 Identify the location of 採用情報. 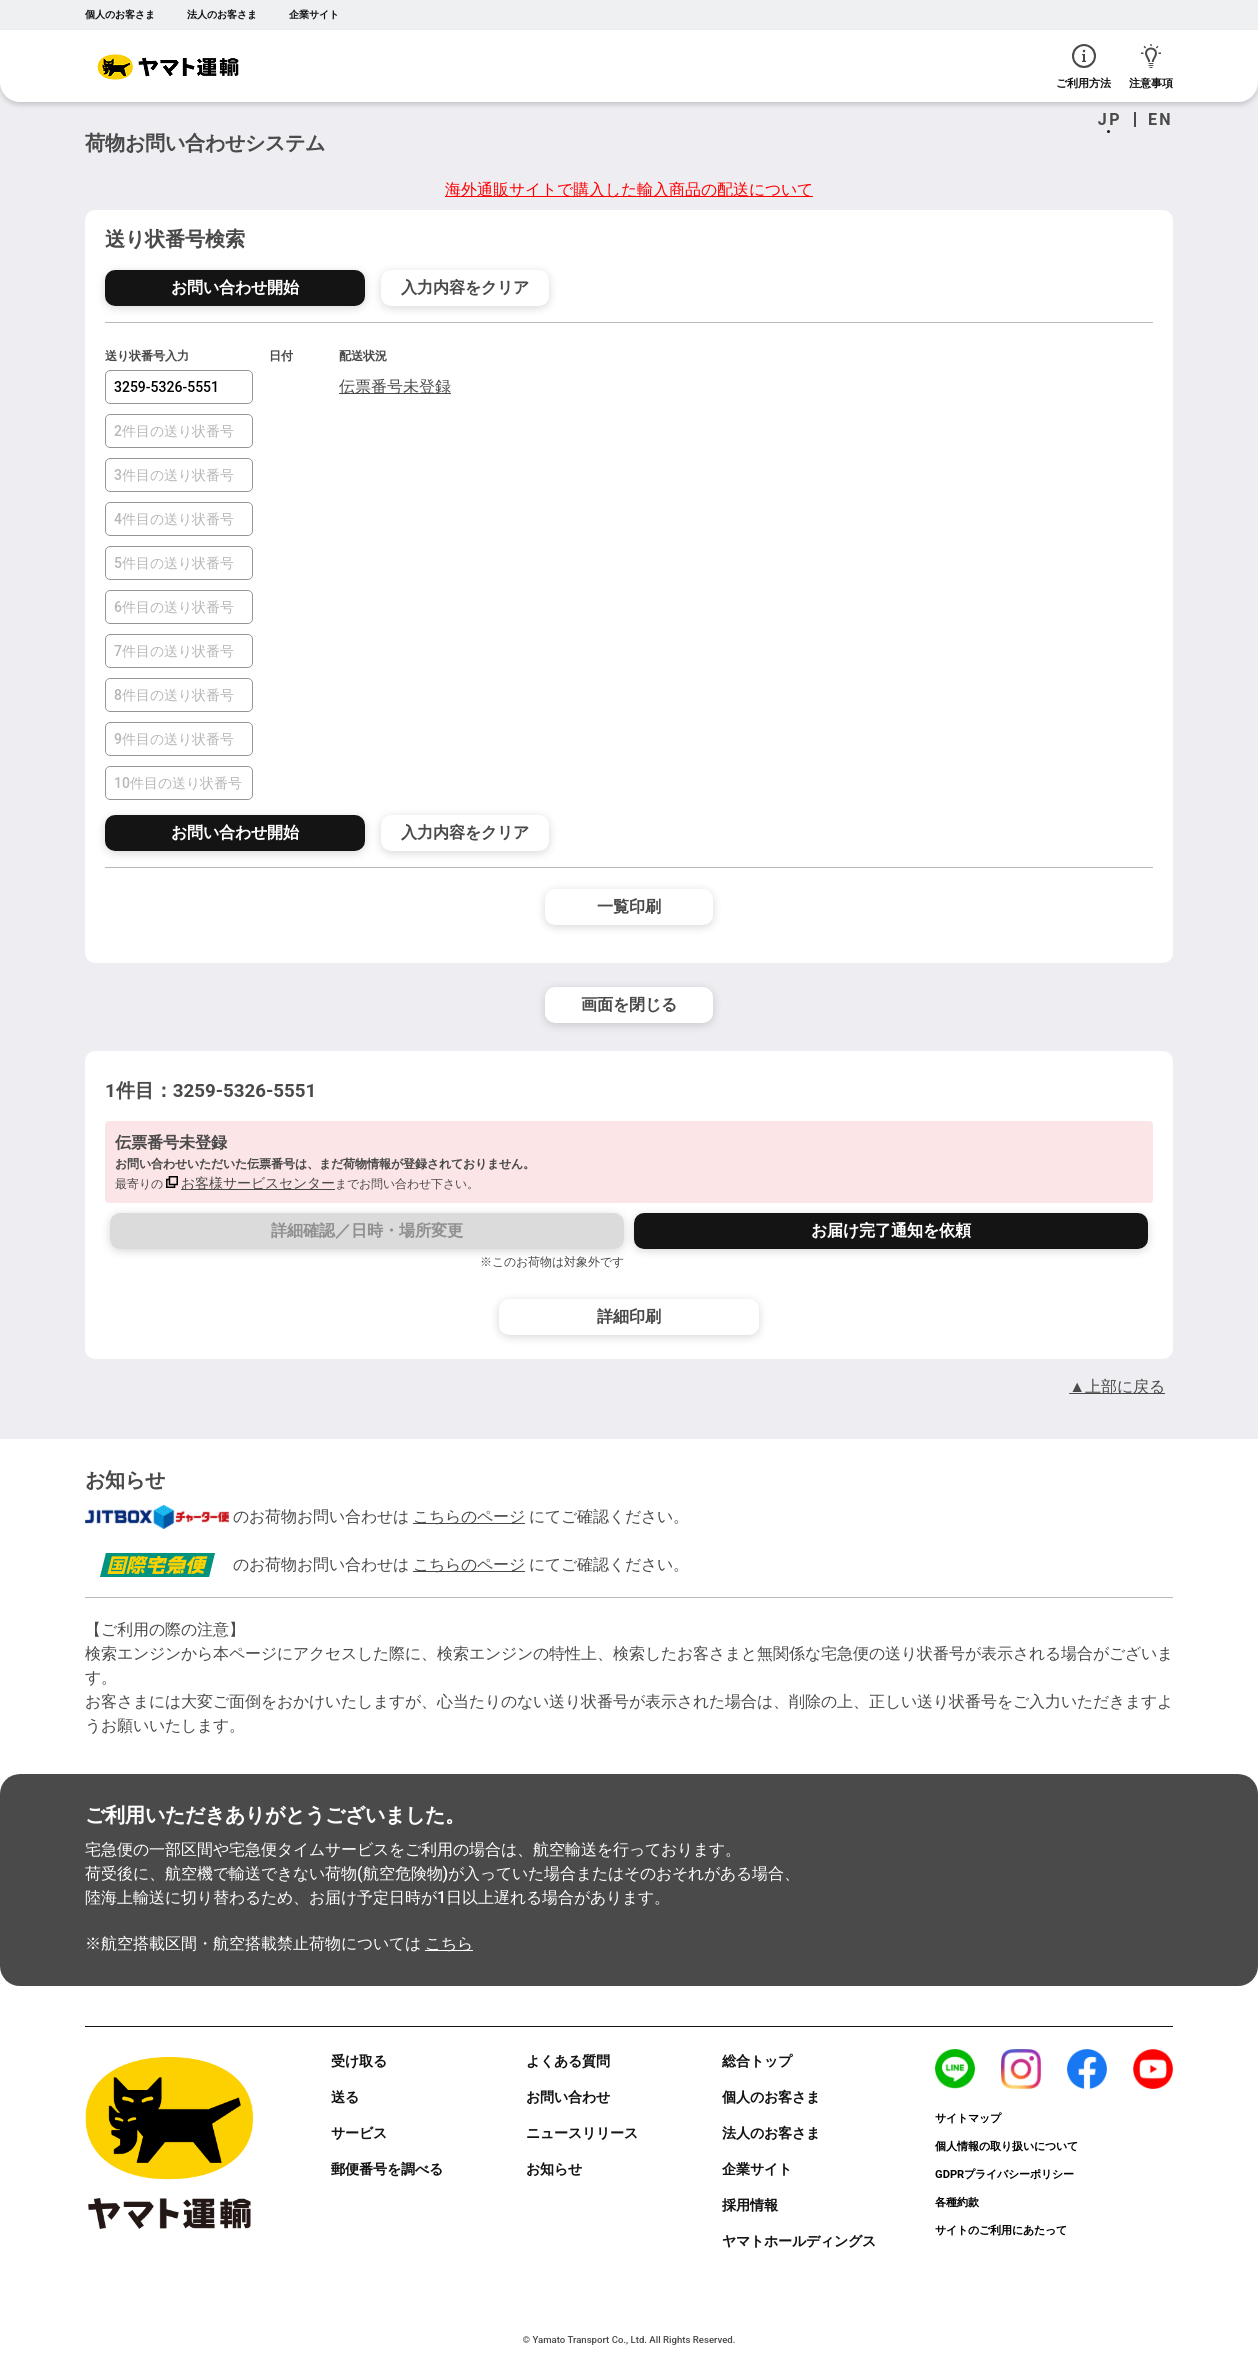
(750, 2205).